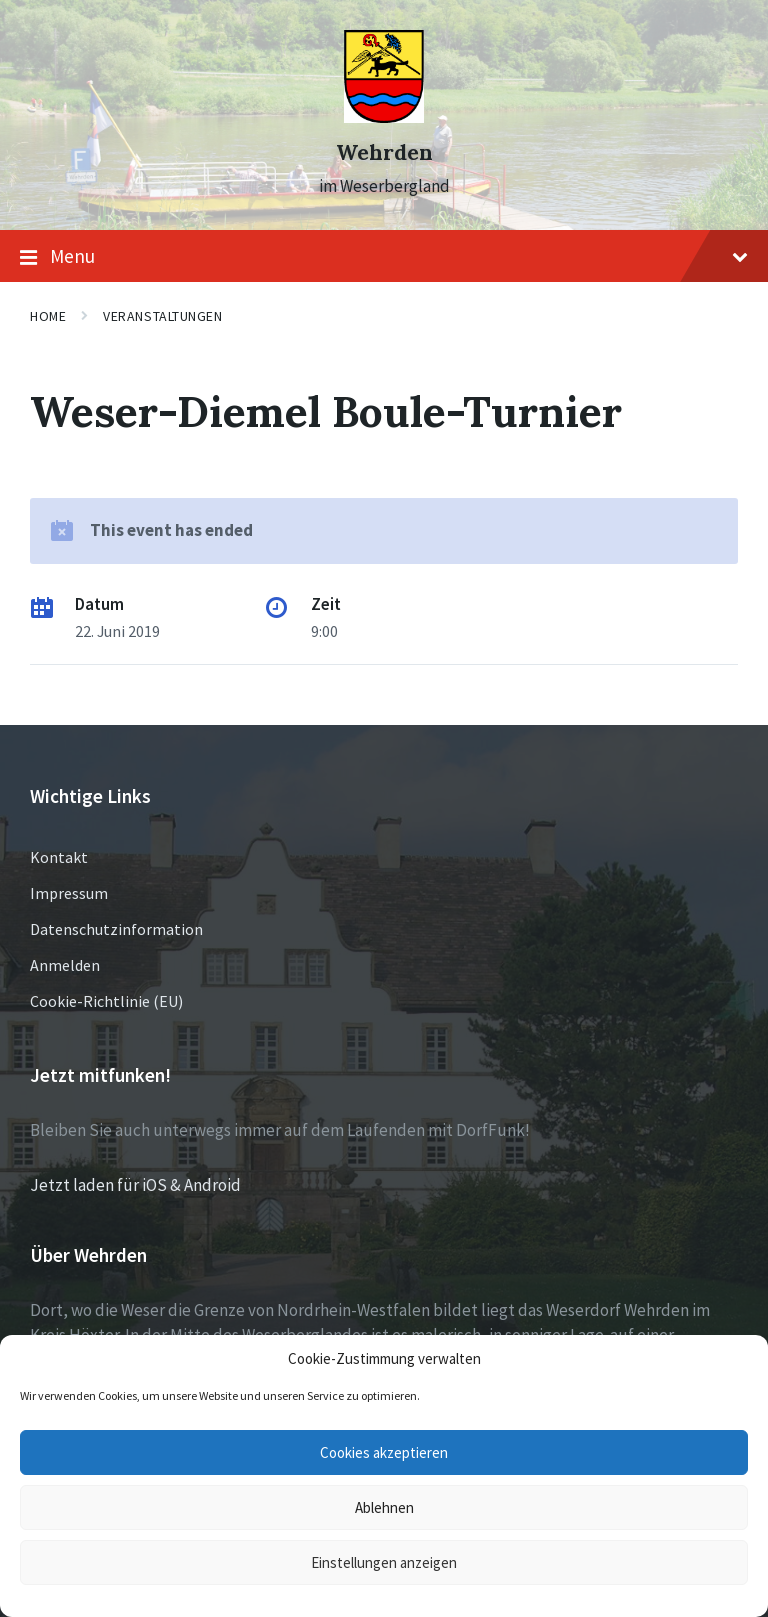  Describe the element at coordinates (59, 857) in the screenshot. I see `Kontakt` at that location.